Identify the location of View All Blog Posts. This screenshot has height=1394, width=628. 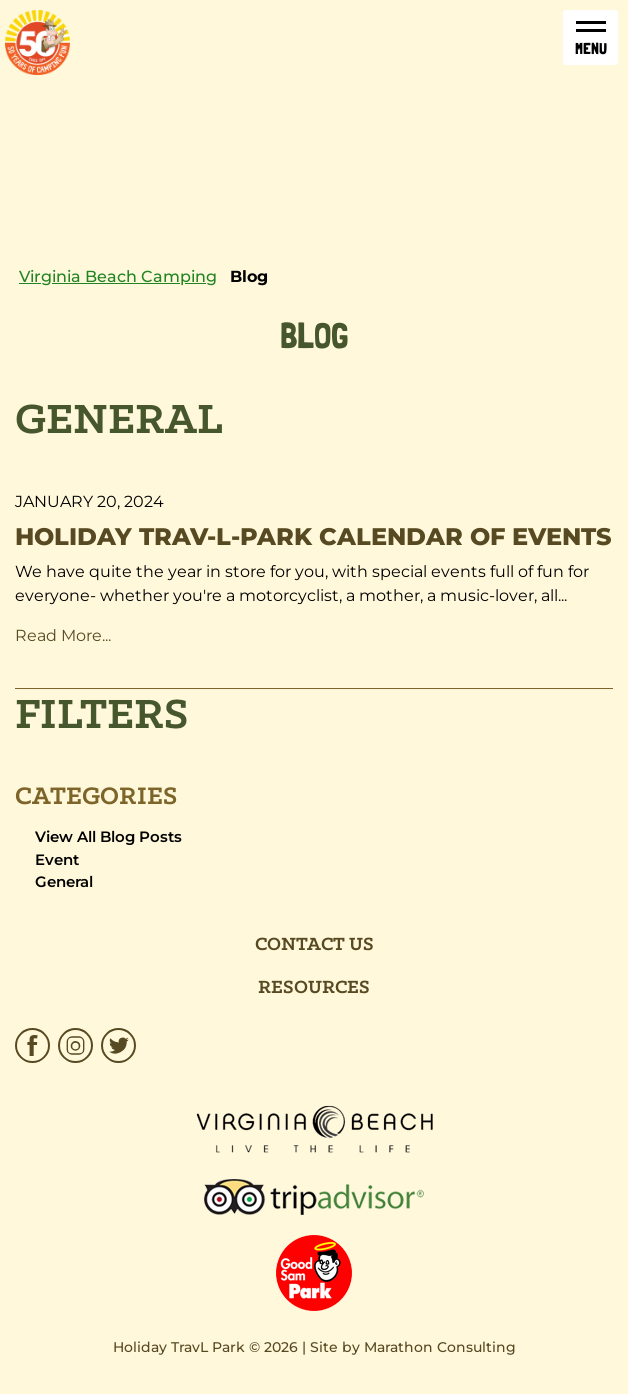
(108, 836).